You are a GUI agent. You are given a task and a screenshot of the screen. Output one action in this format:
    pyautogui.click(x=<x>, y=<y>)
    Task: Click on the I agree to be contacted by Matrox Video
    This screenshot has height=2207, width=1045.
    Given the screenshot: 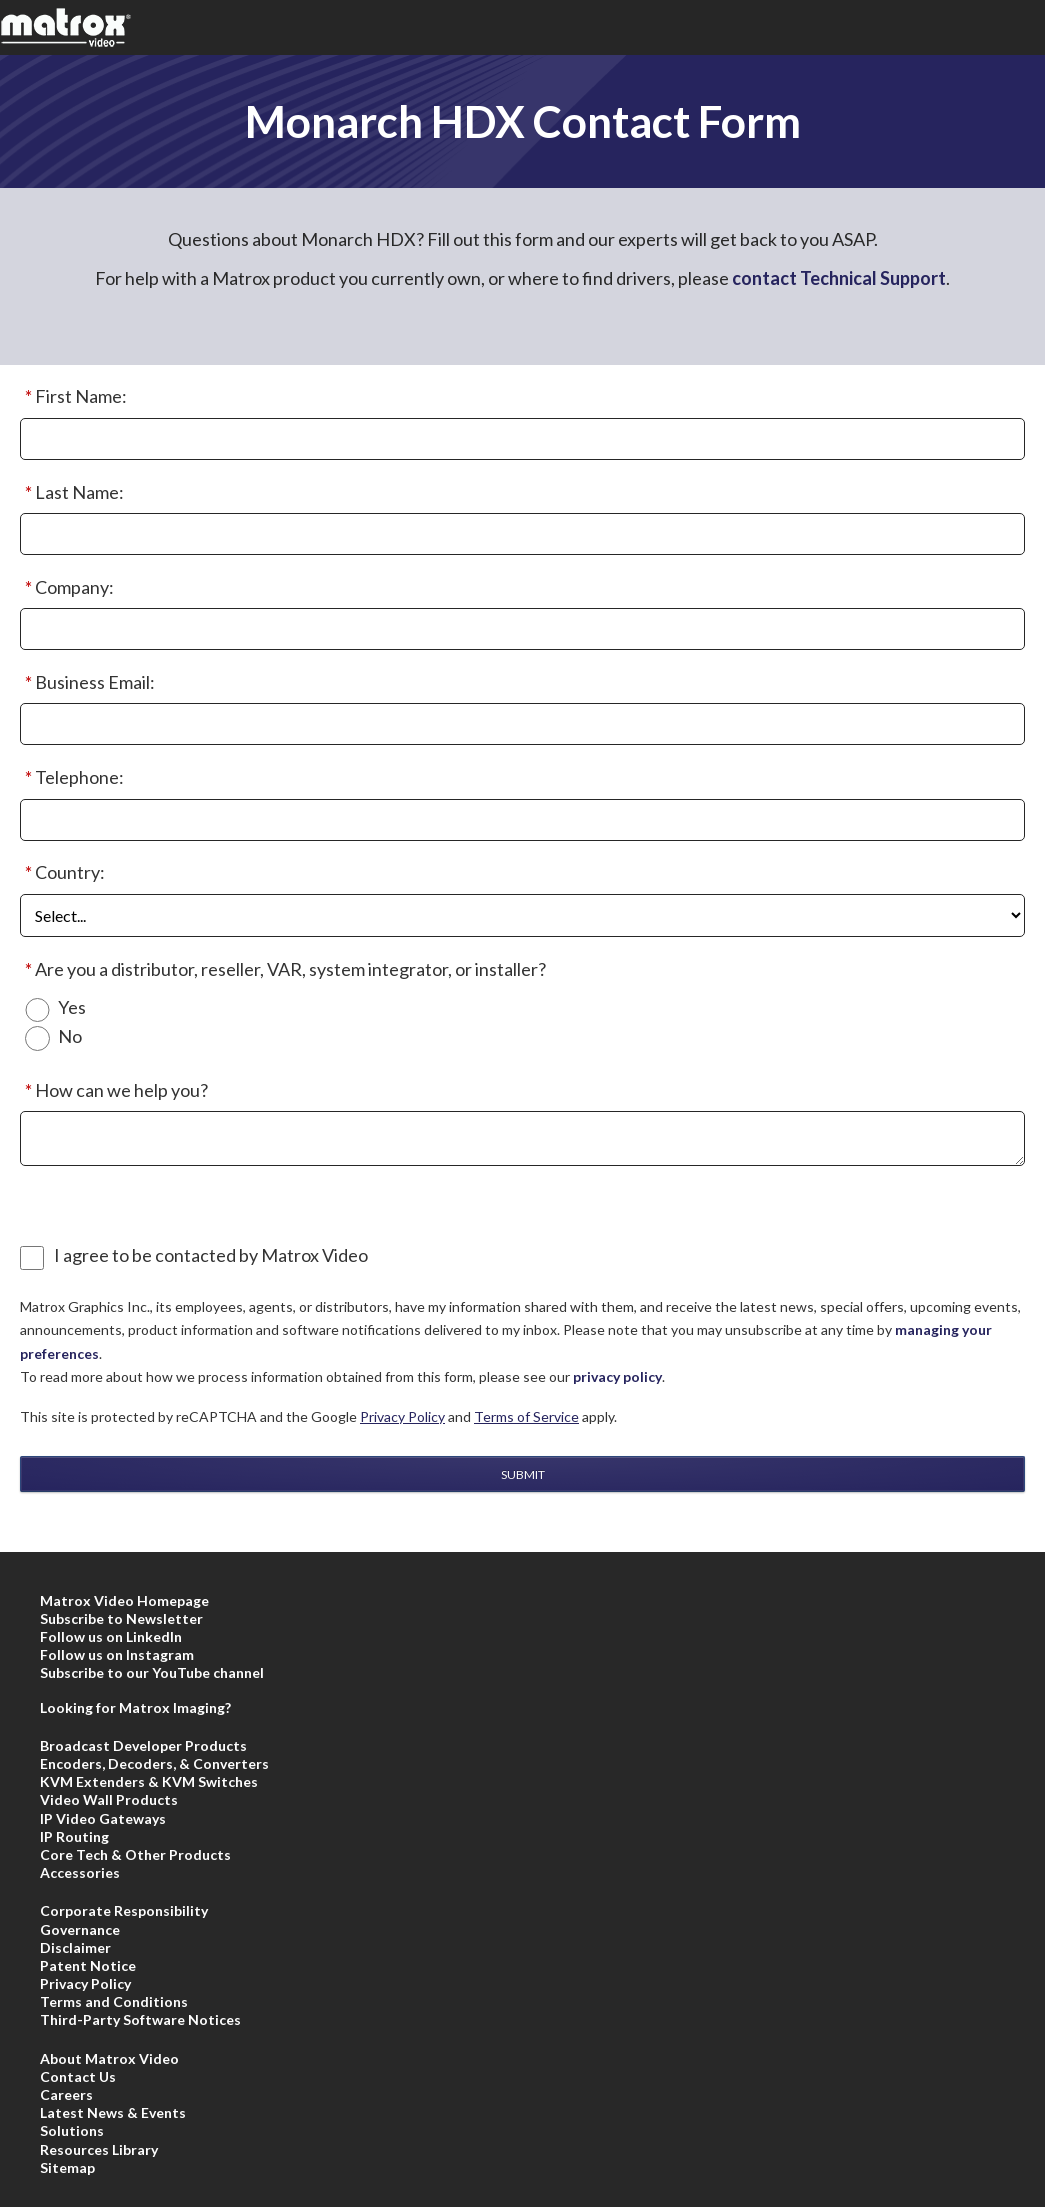 What is the action you would take?
    pyautogui.click(x=211, y=1255)
    